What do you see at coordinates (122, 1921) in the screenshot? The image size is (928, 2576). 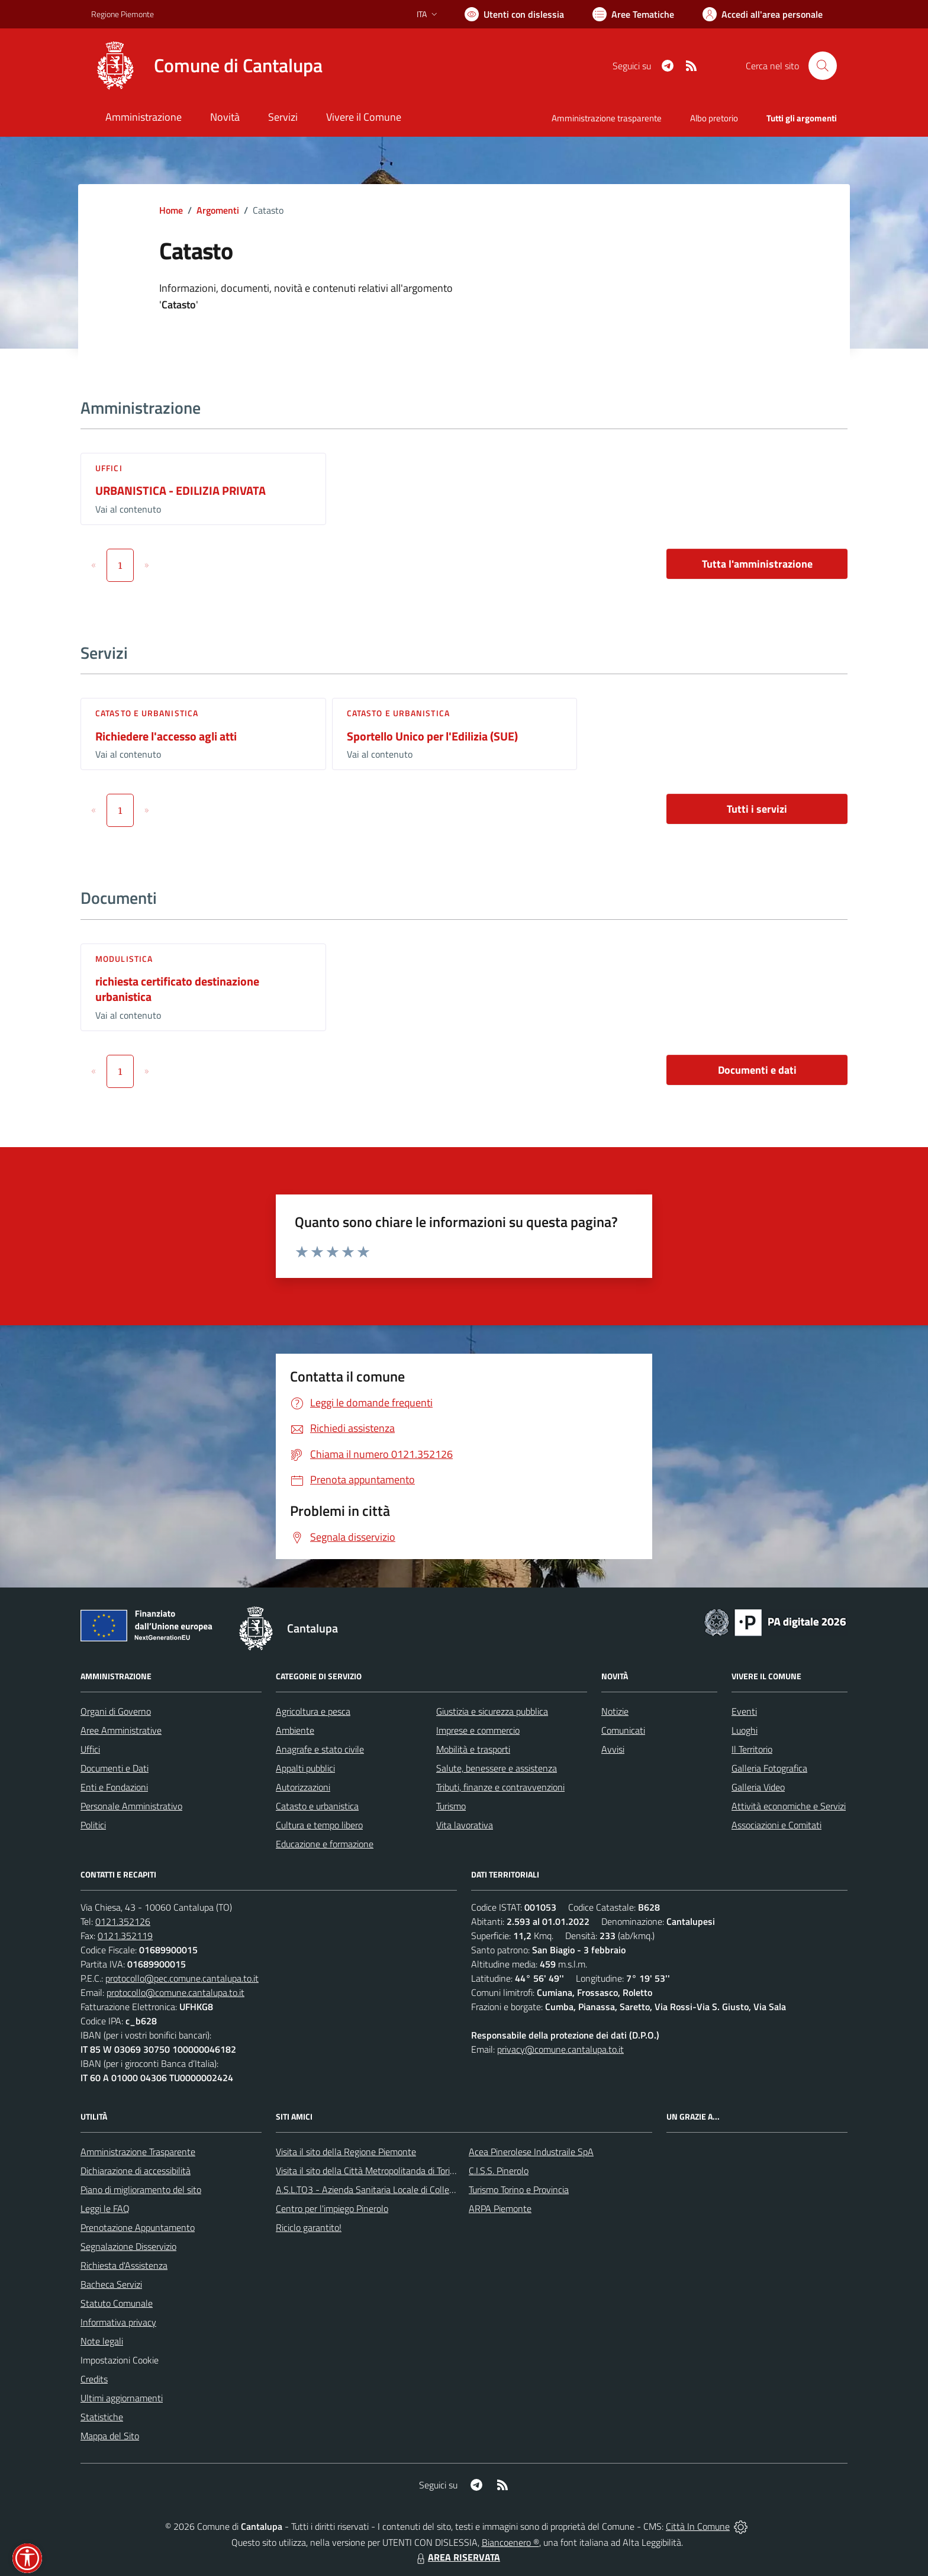 I see `0121.352126` at bounding box center [122, 1921].